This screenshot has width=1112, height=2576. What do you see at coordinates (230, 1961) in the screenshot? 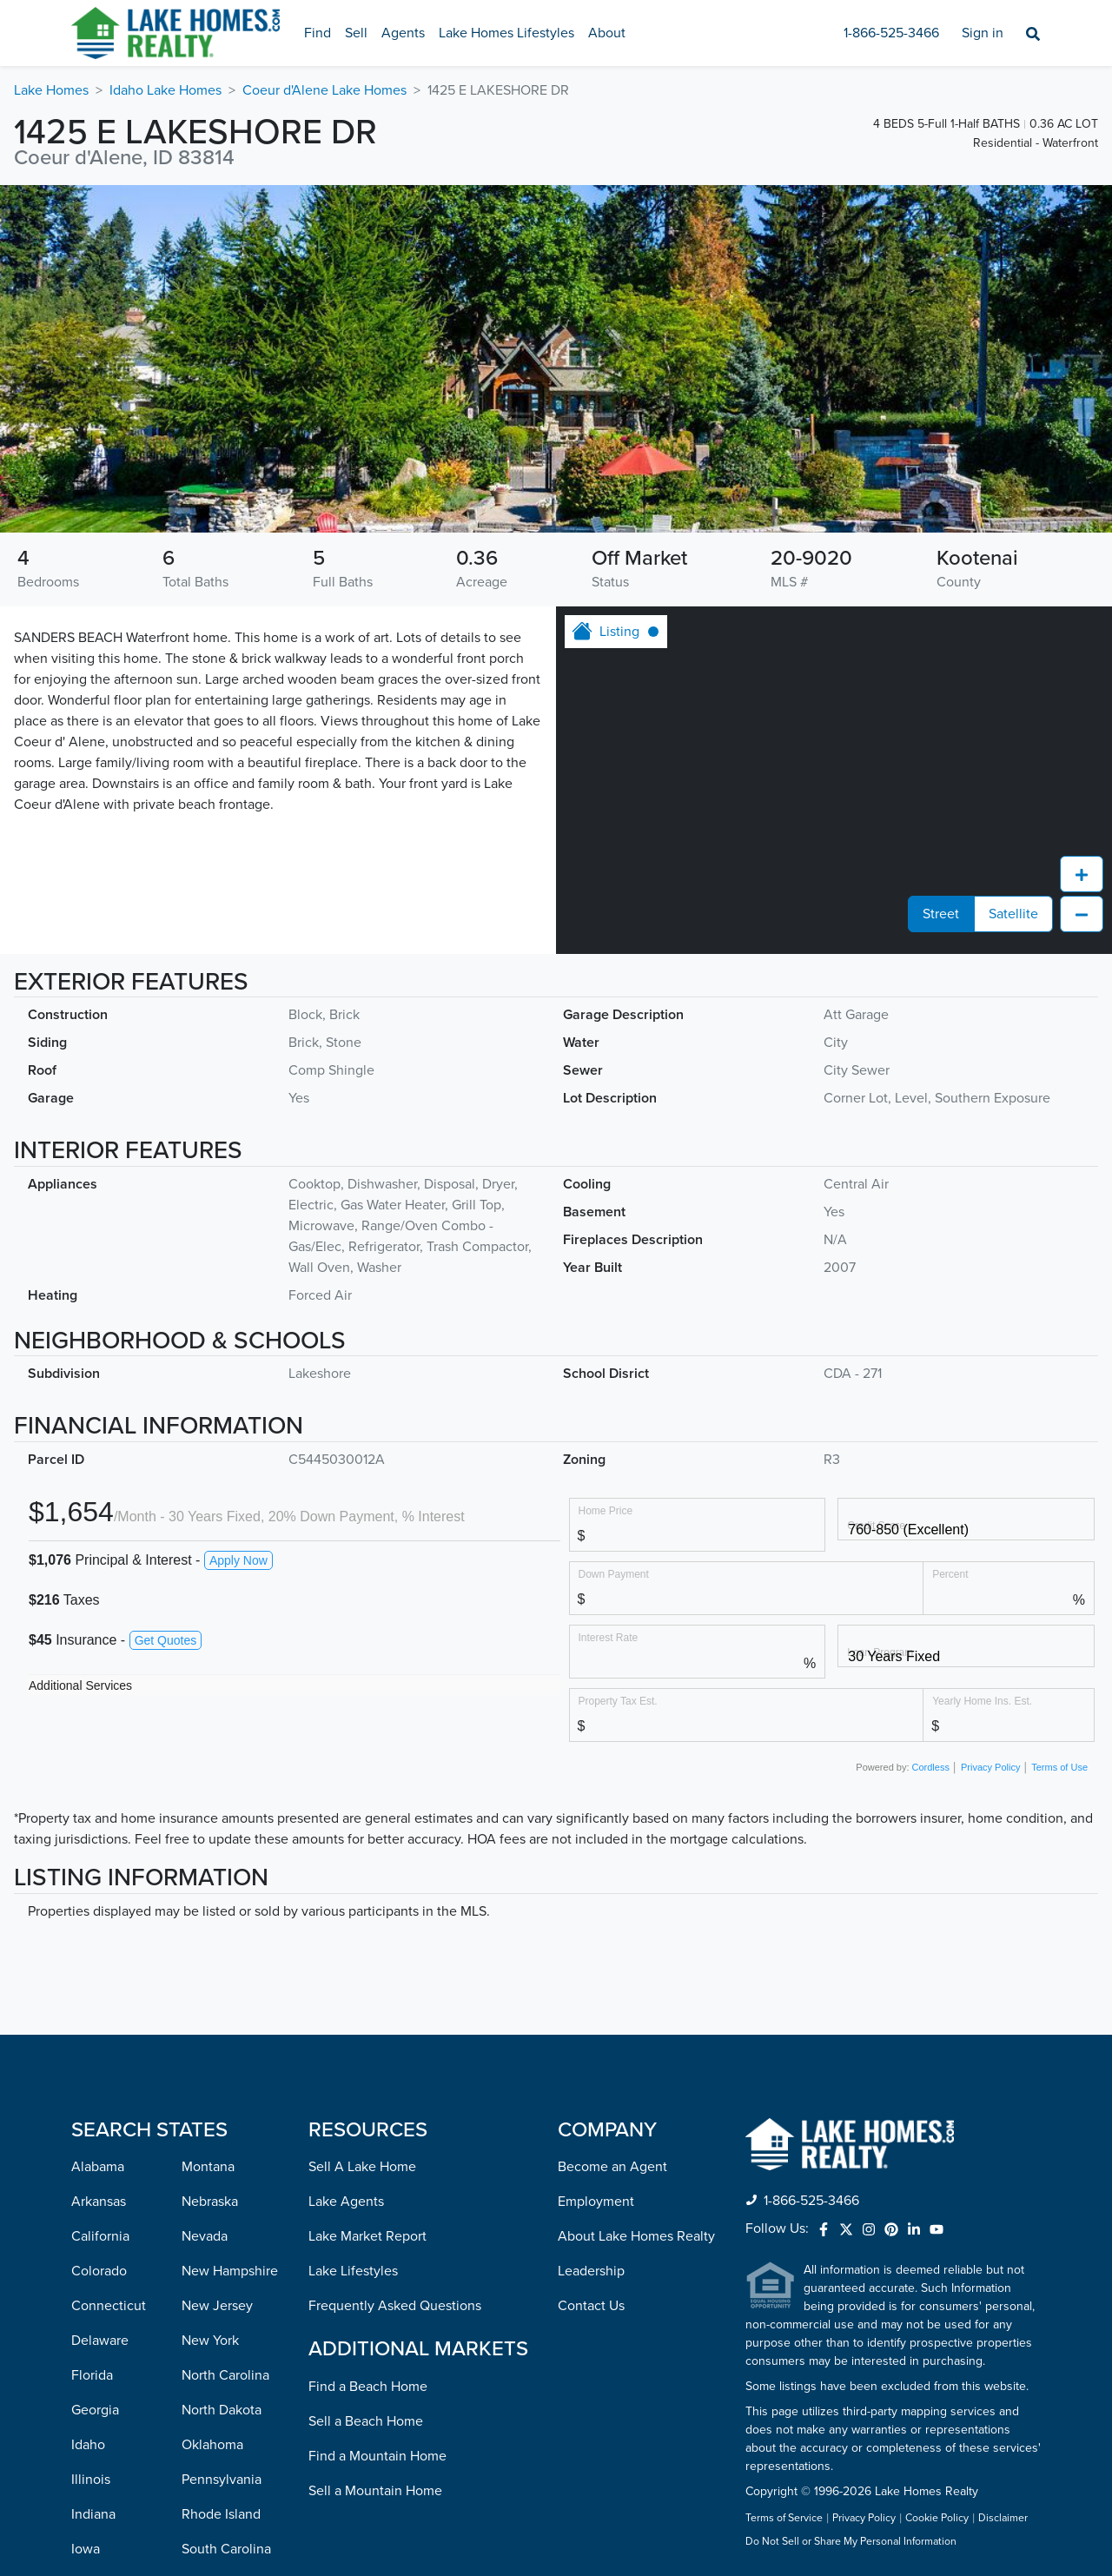
I see `New Hampshire` at bounding box center [230, 1961].